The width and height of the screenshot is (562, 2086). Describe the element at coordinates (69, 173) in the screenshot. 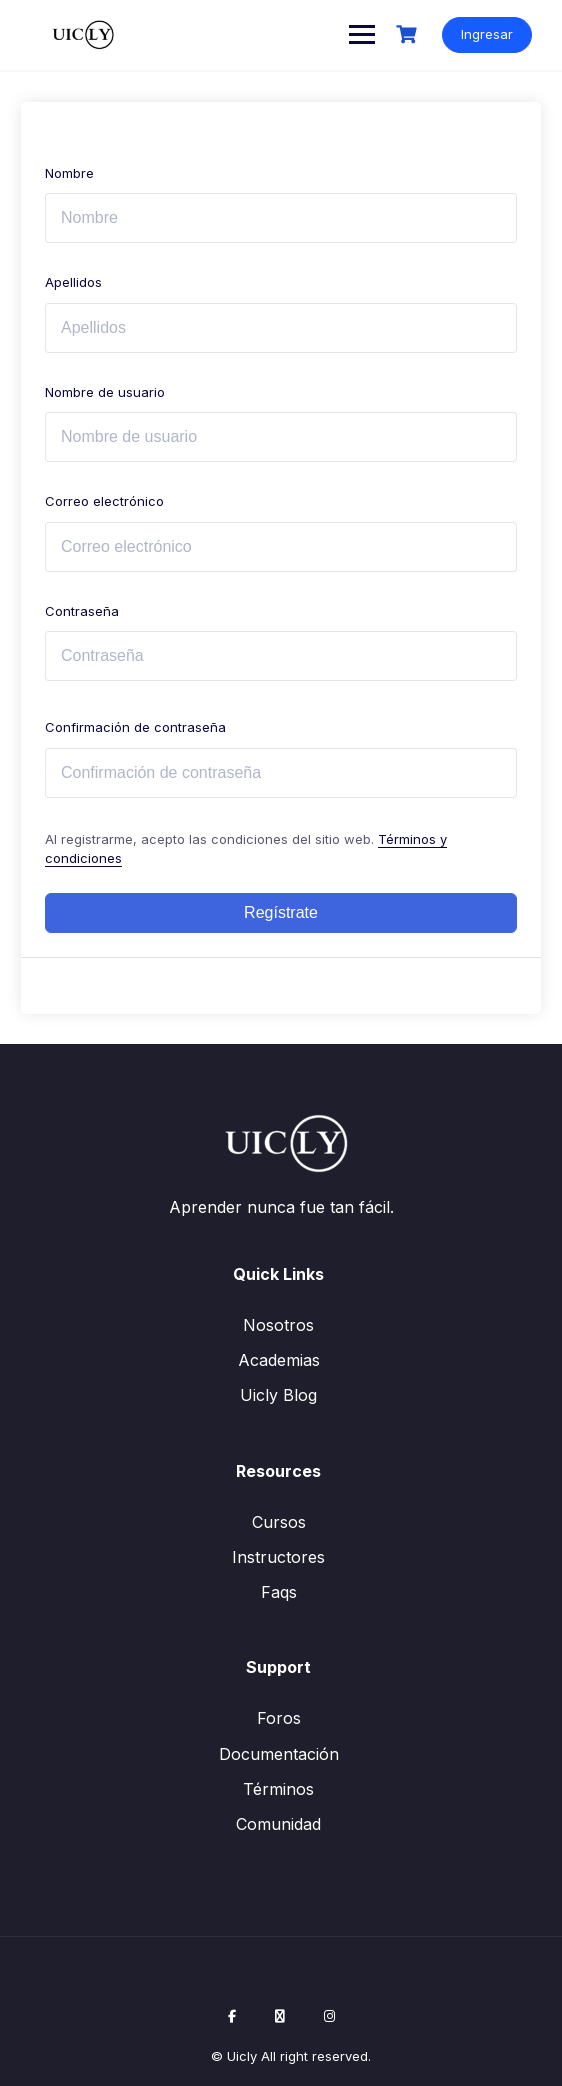

I see `Nombre` at that location.